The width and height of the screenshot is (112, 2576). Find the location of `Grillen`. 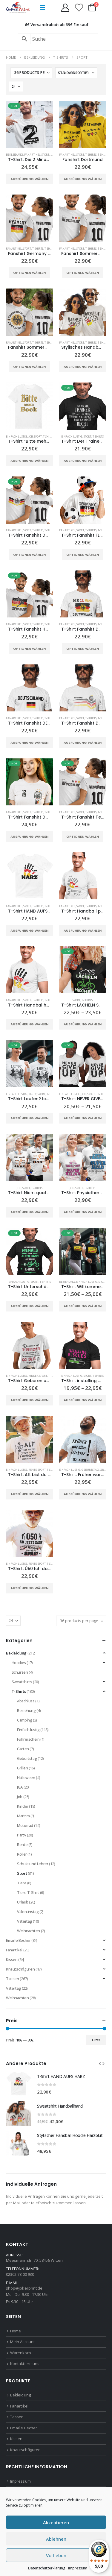

Grillen is located at coordinates (105, 1470).